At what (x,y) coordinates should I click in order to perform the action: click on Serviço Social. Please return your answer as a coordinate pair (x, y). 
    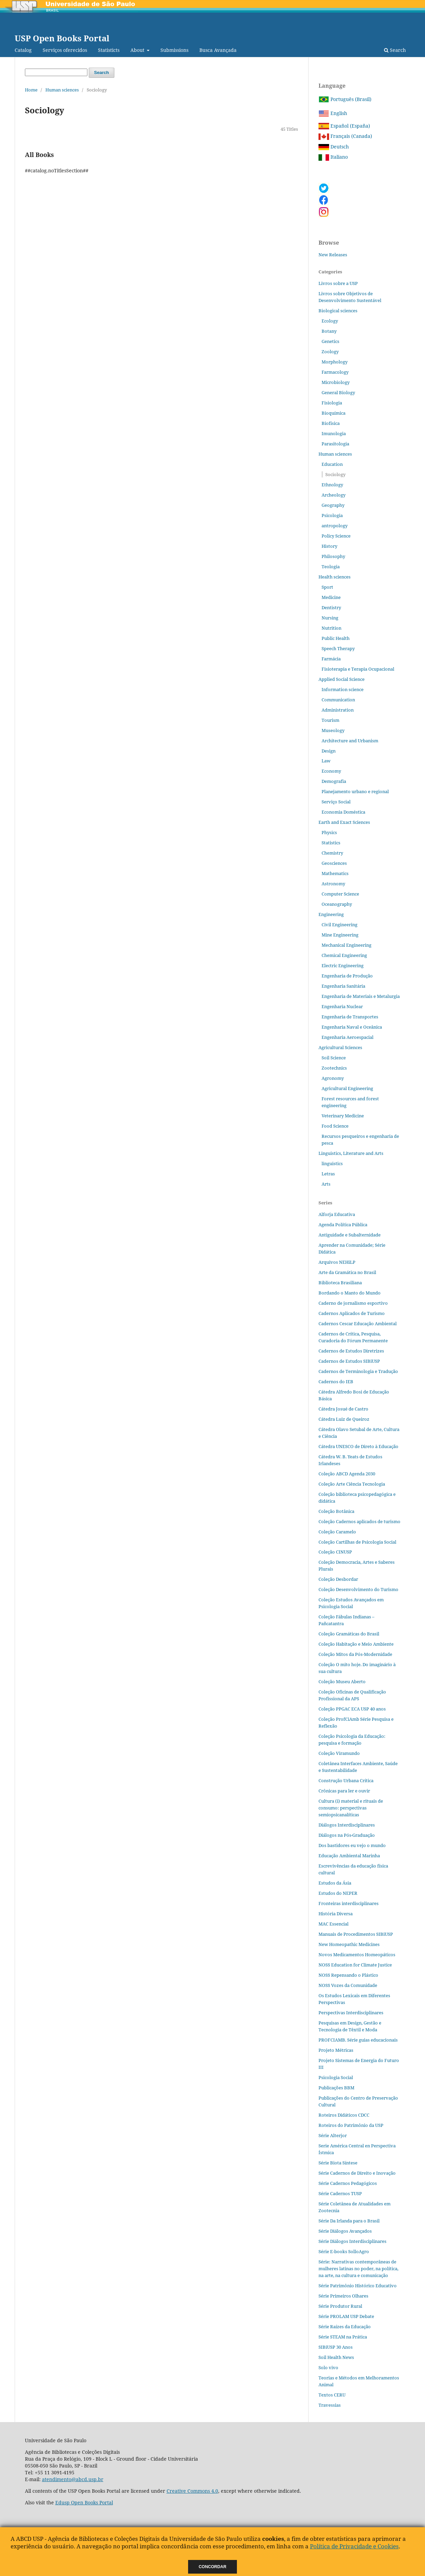
    Looking at the image, I should click on (336, 802).